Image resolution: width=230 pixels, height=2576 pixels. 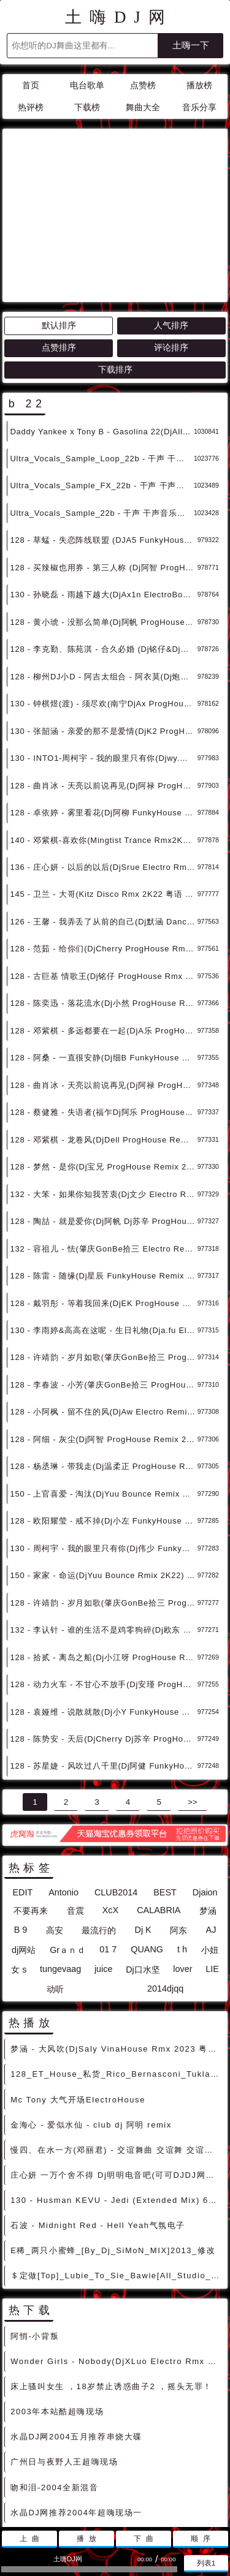 What do you see at coordinates (103, 702) in the screenshot?
I see `128 - 卓依婷 - 雾里看花(Dj阿柳 FunkyHouse Rmx 2K22) 7Aor7B - 中文舞曲、Funky House` at bounding box center [103, 702].